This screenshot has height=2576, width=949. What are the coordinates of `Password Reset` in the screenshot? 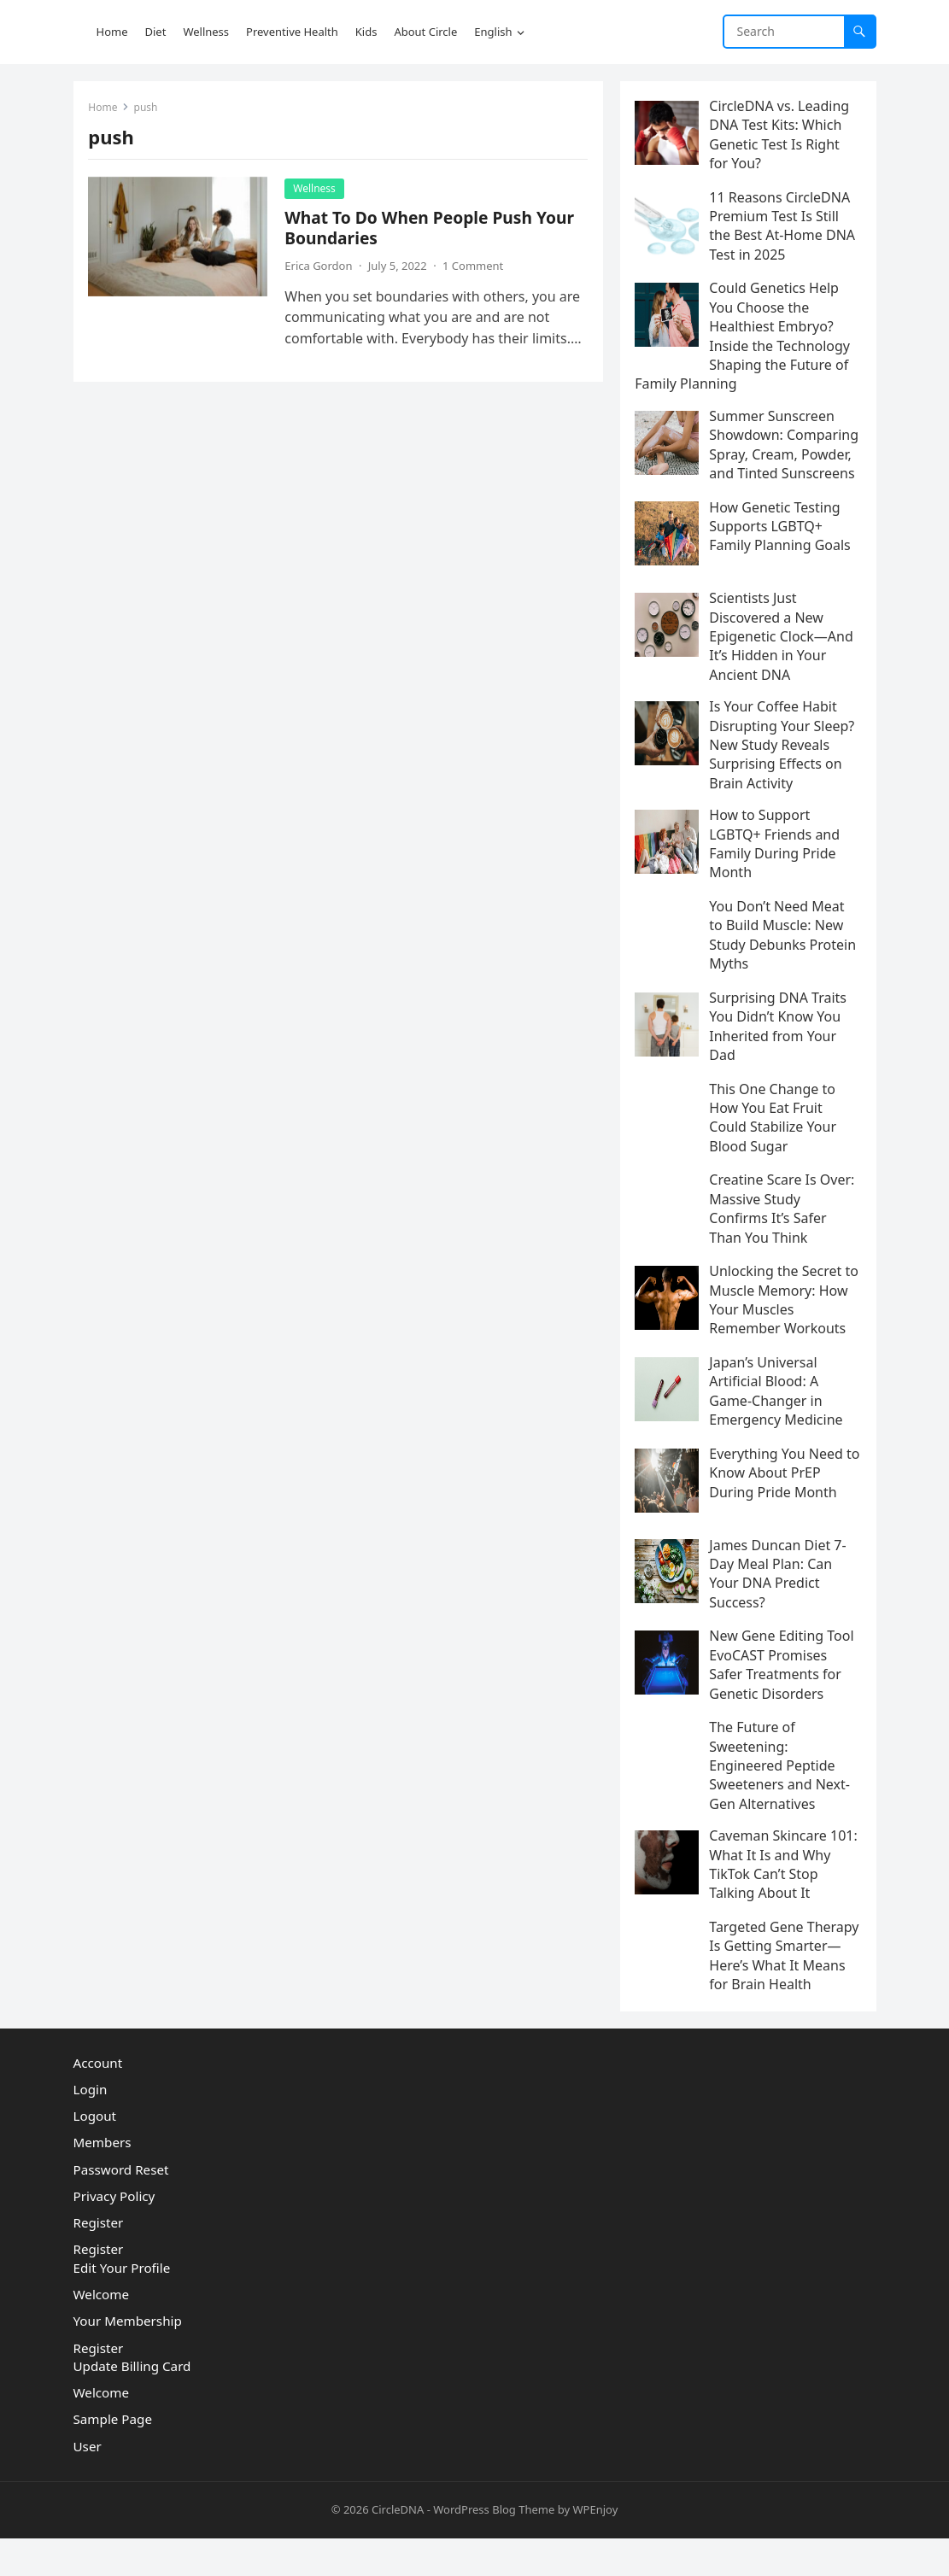 It's located at (121, 2207).